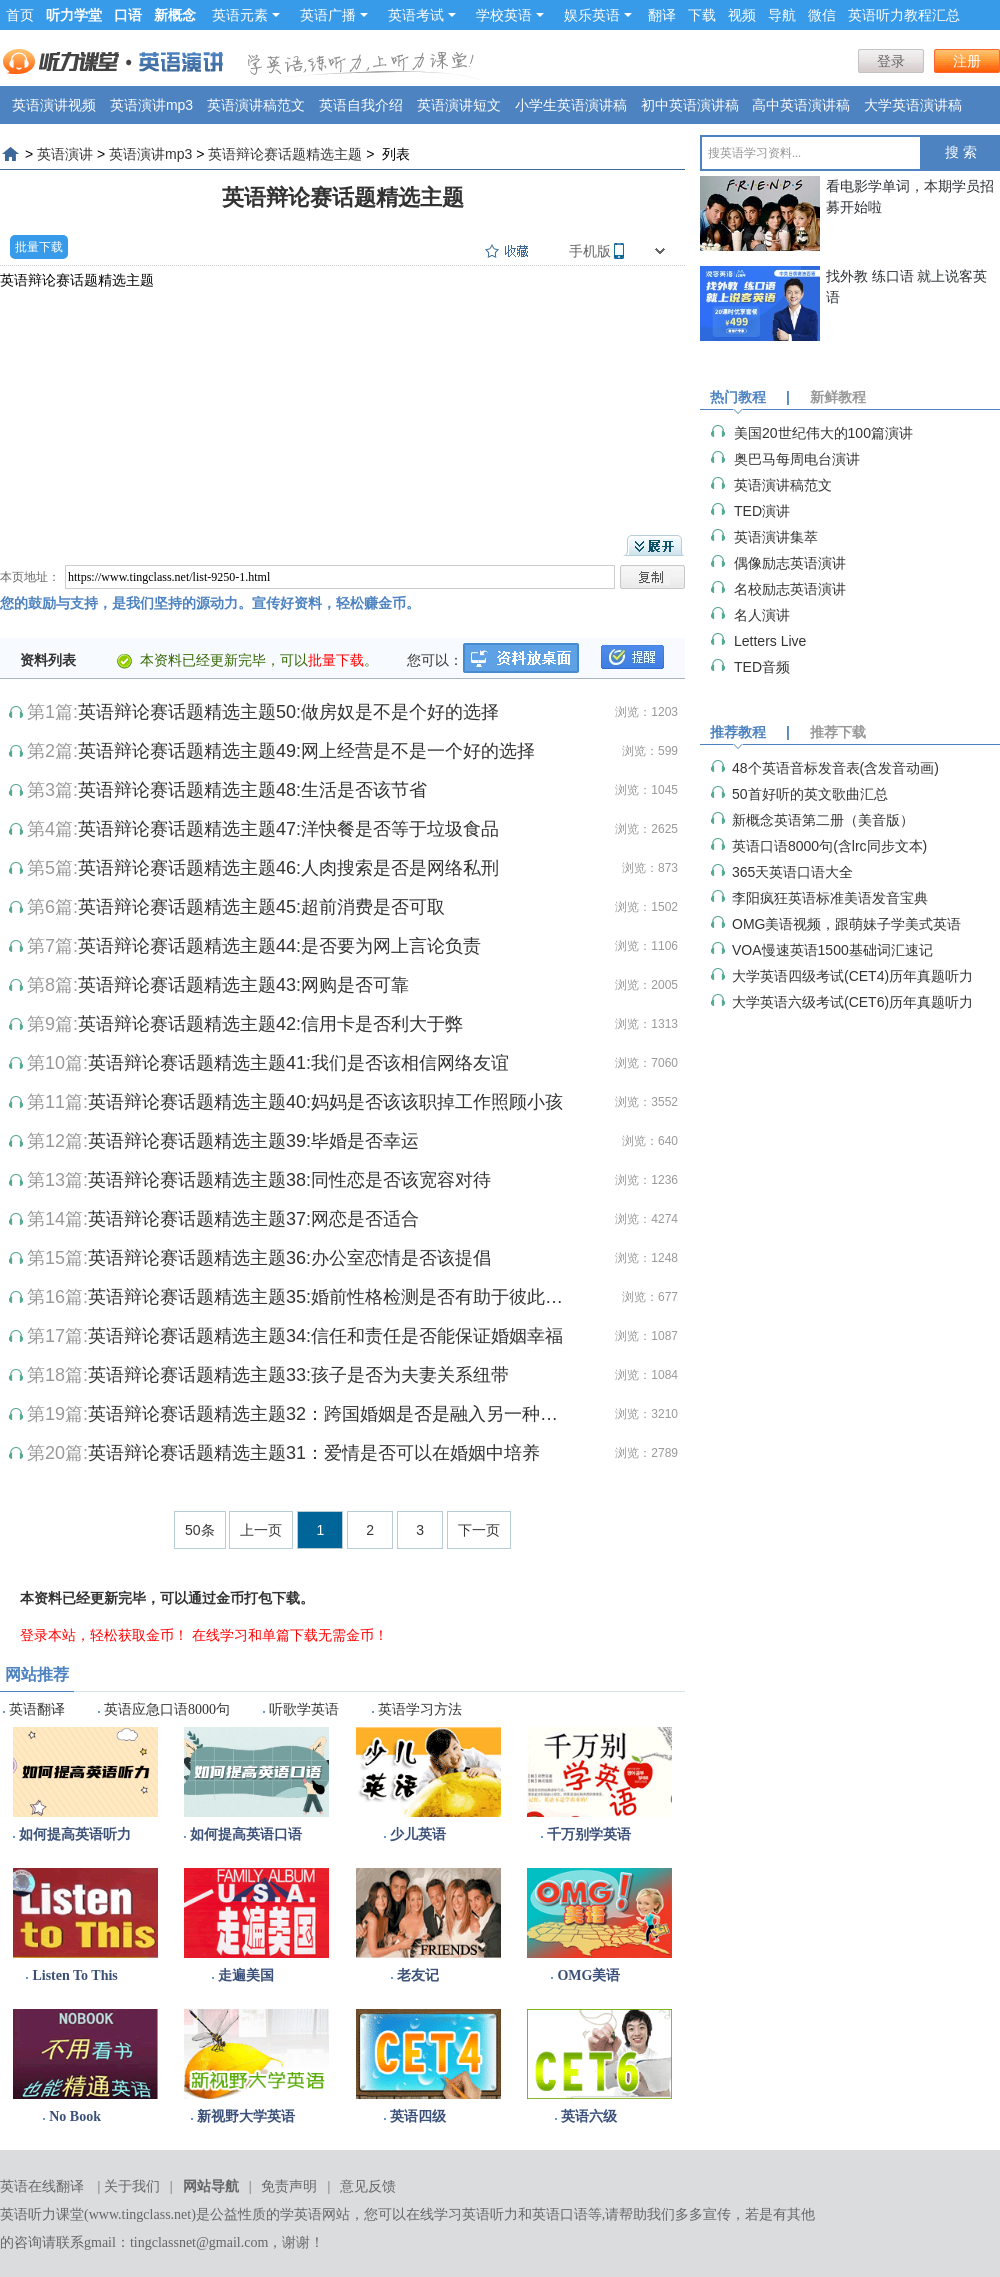 The height and width of the screenshot is (2277, 1000). Describe the element at coordinates (151, 105) in the screenshot. I see `英语演讲mp3` at that location.